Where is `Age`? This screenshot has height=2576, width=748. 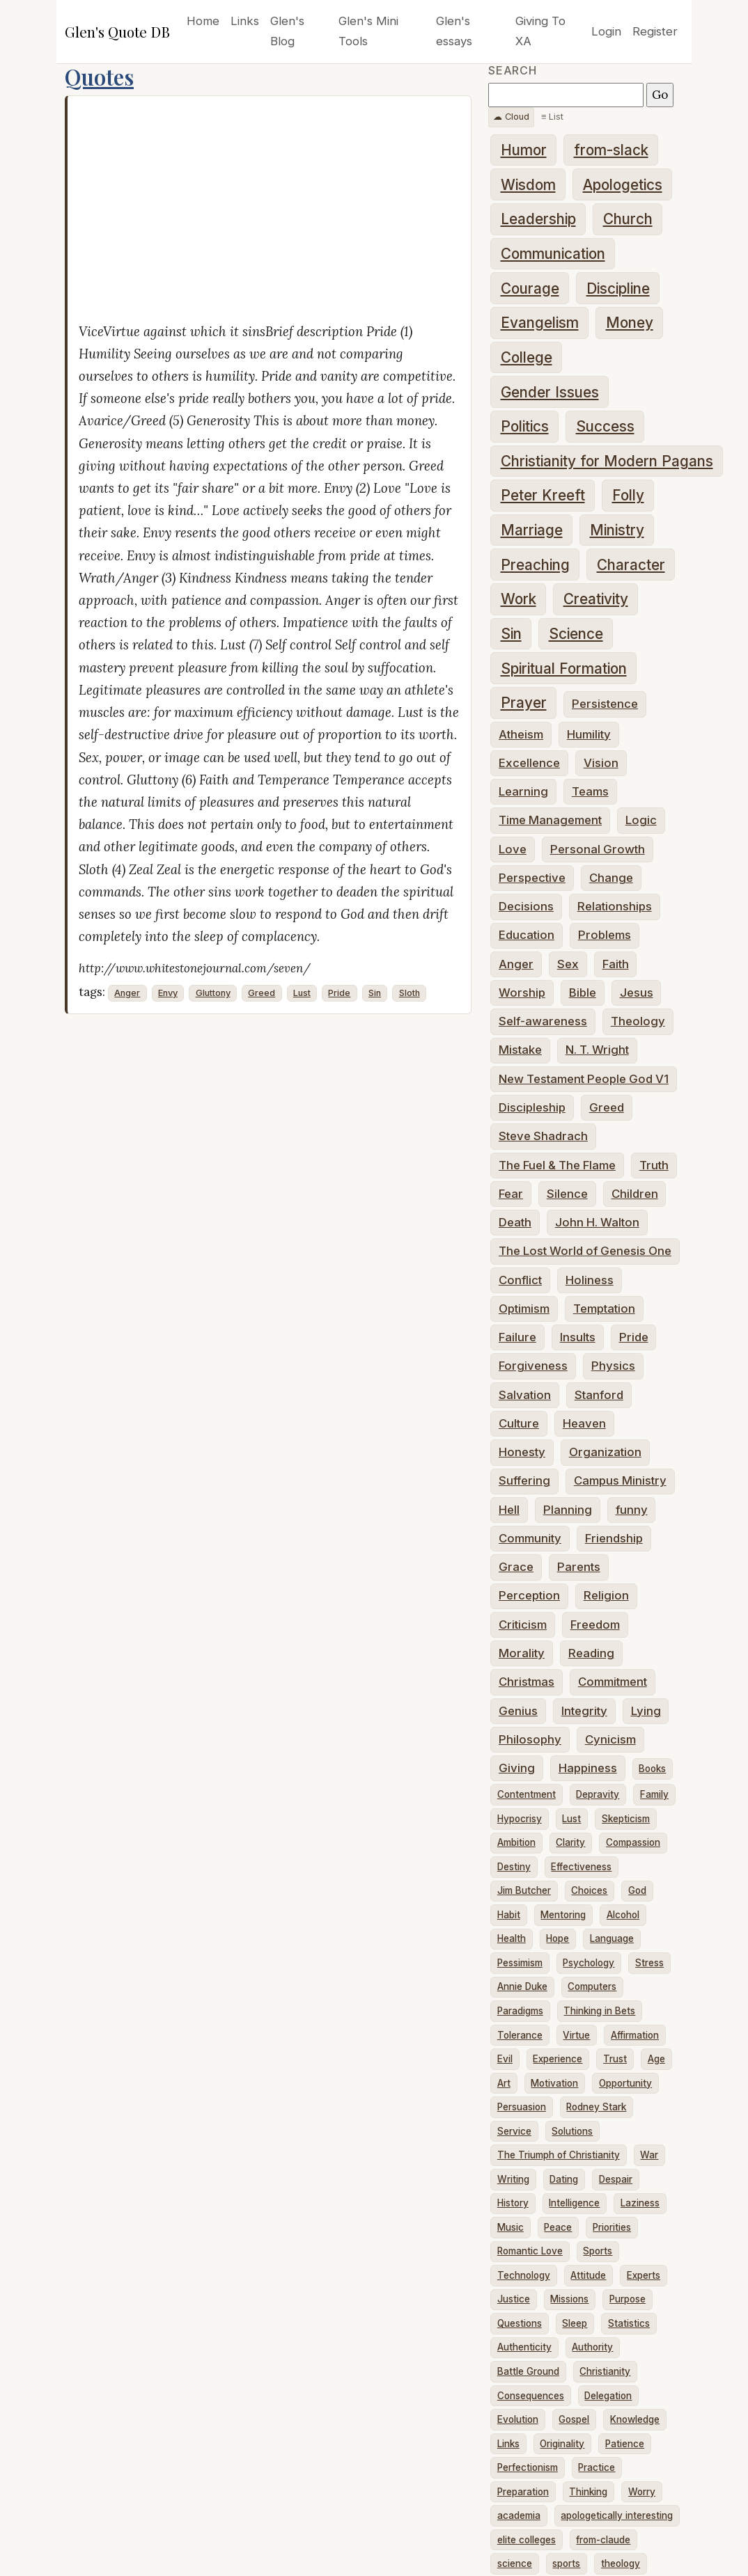 Age is located at coordinates (656, 2058).